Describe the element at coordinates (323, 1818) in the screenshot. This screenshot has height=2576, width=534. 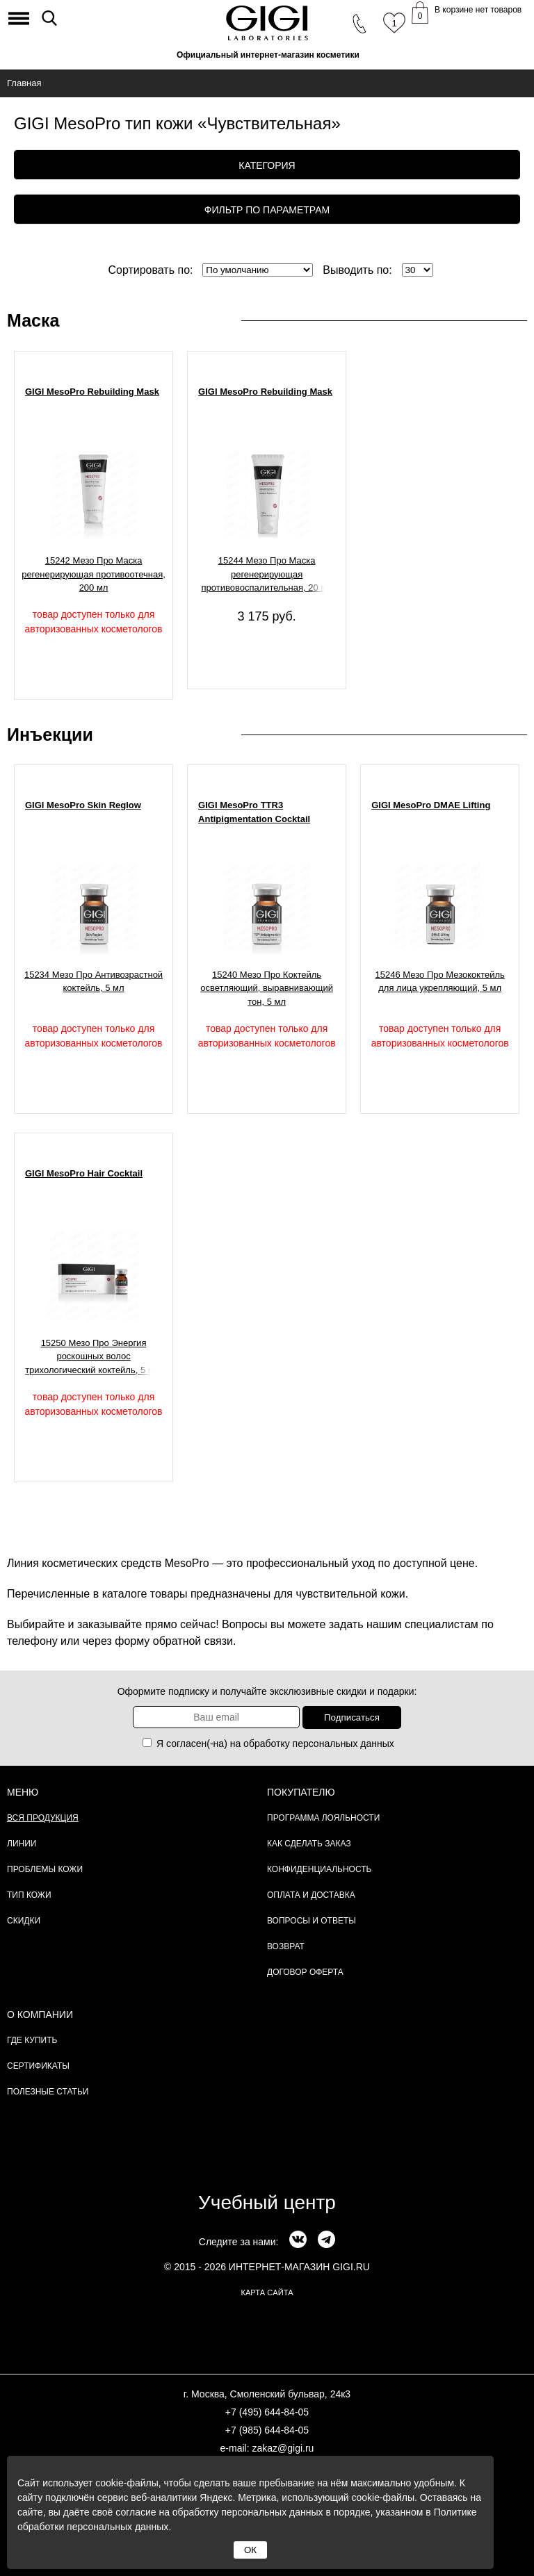
I see `Программа лояльности` at that location.